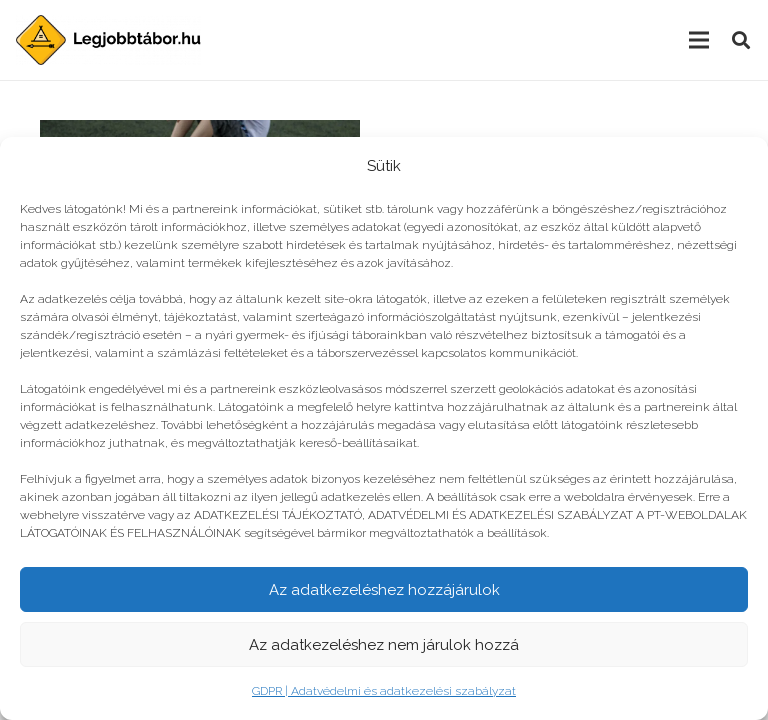 The image size is (768, 720). What do you see at coordinates (384, 691) in the screenshot?
I see `GDPR | Adatvédelmi és adatkezelési szabályzat` at bounding box center [384, 691].